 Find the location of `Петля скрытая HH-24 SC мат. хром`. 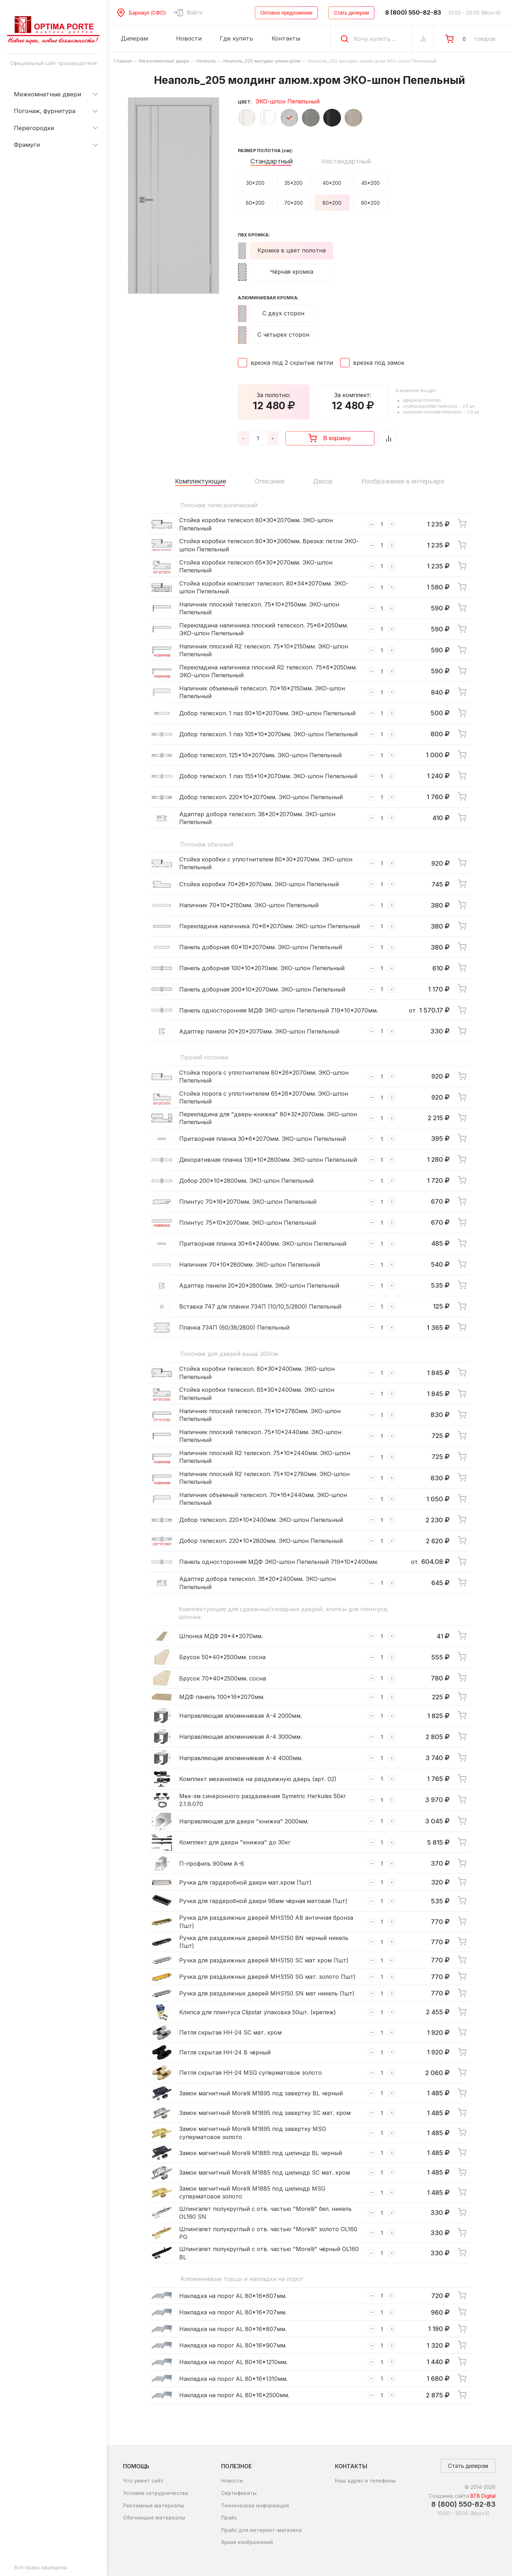

Петля скрытая HH-24 SC мат. хром is located at coordinates (230, 2032).